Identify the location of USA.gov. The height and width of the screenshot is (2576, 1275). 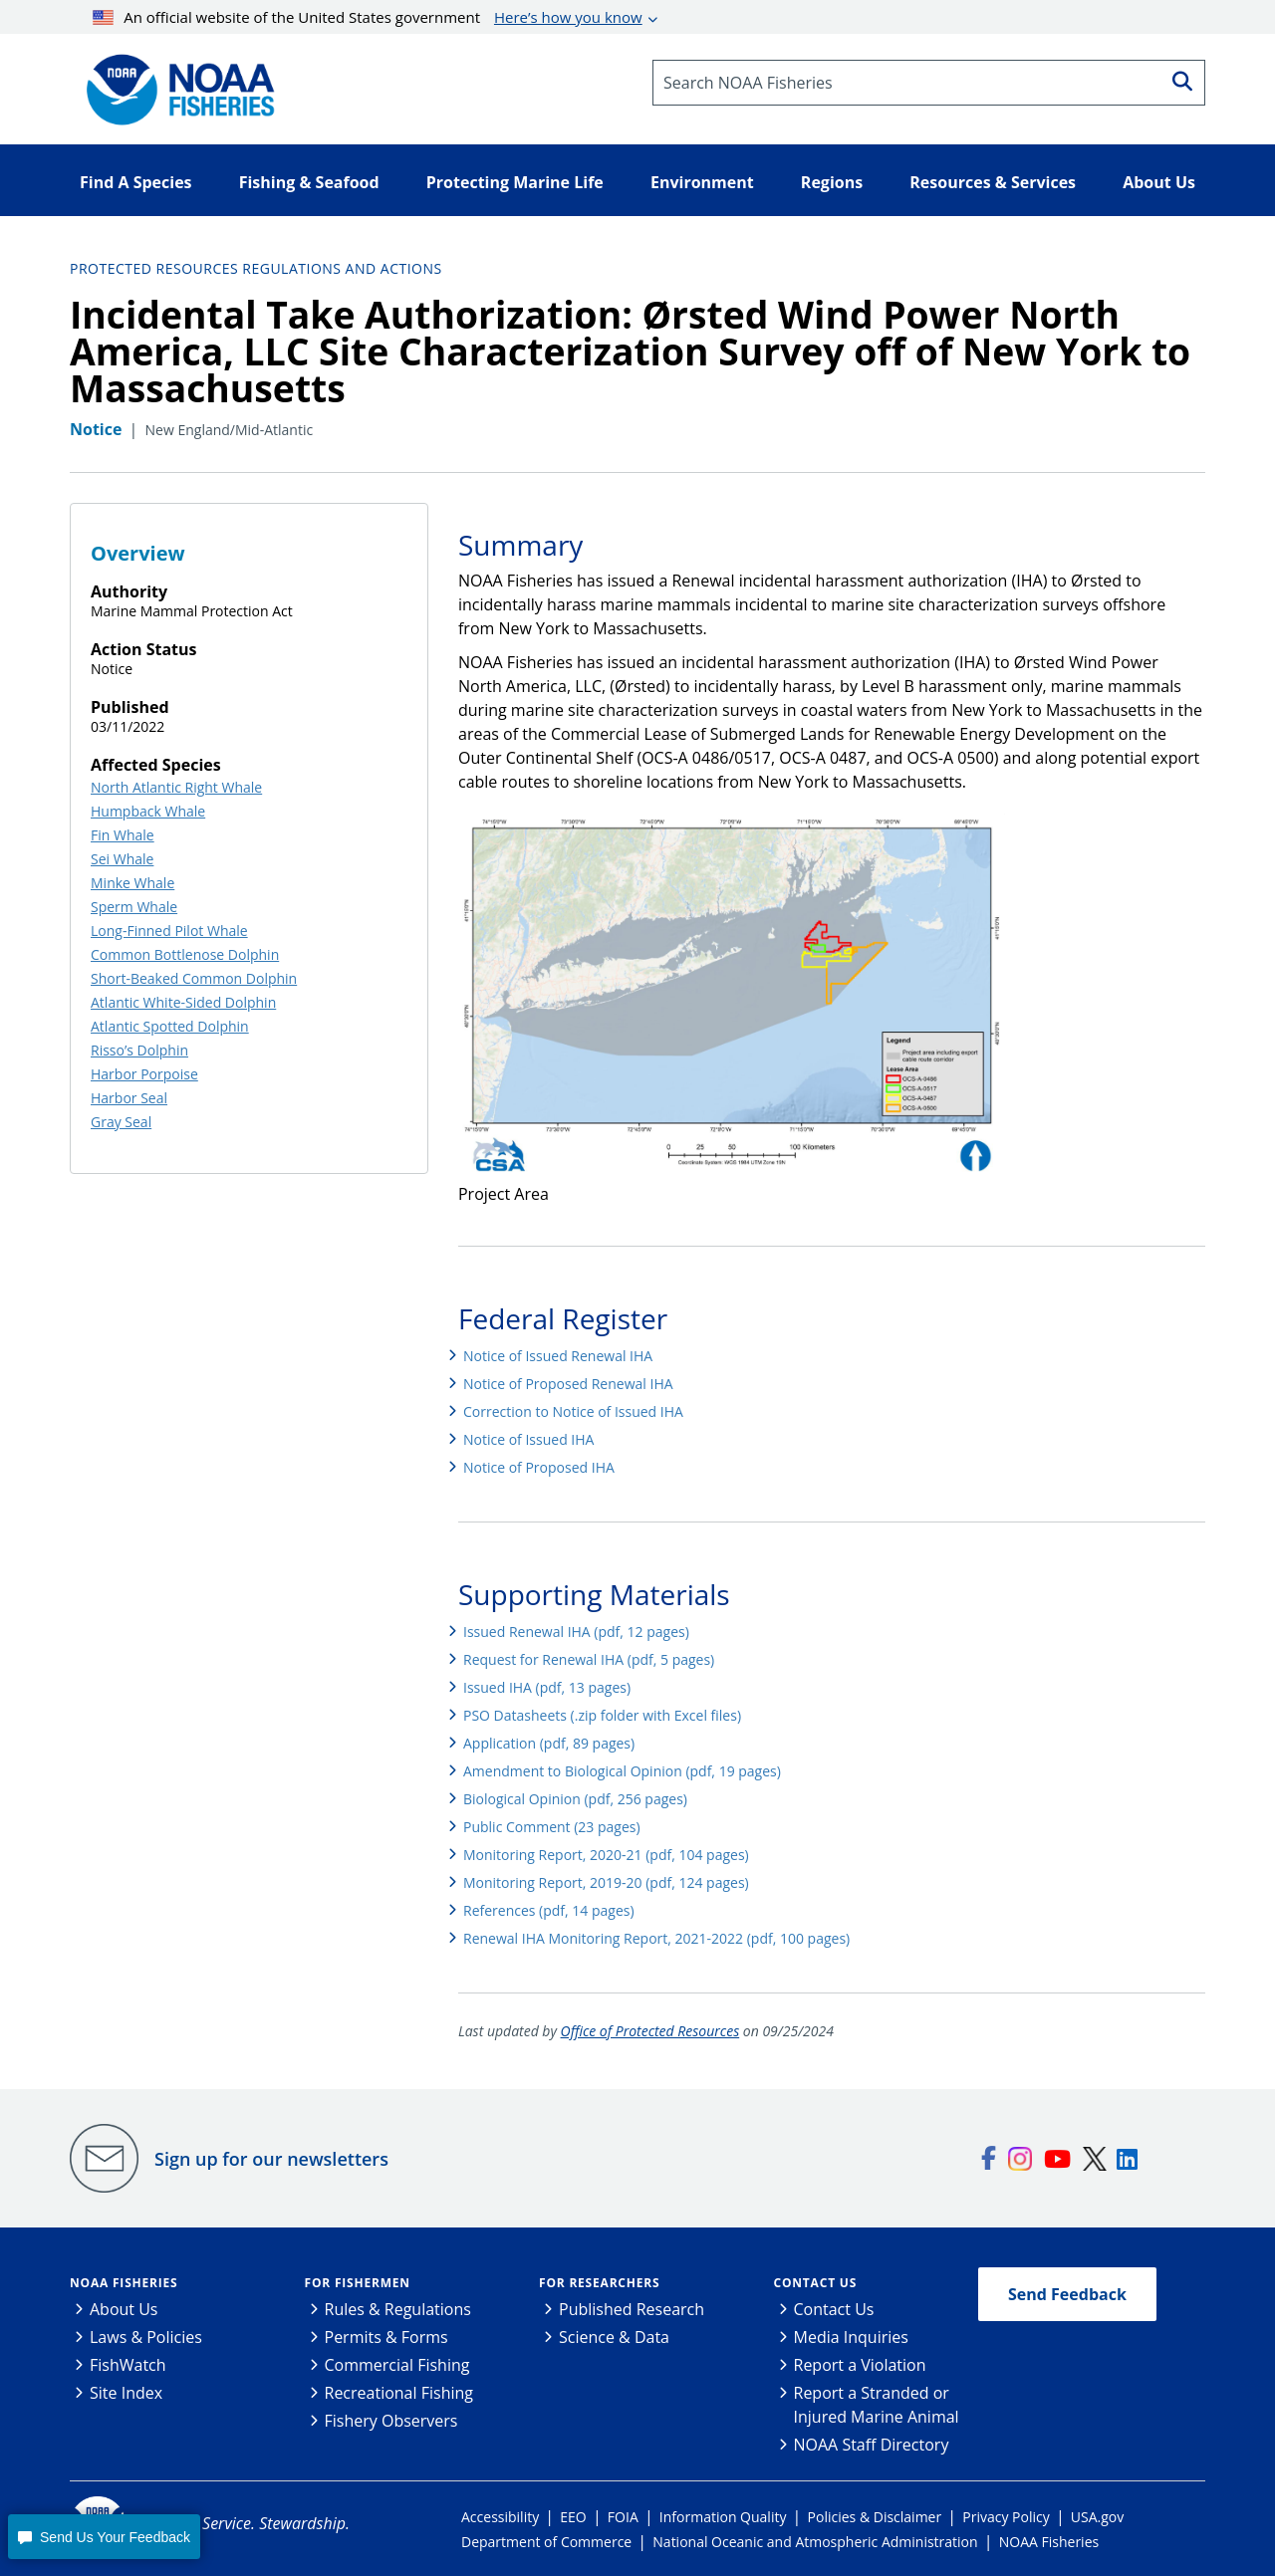
(1097, 2516).